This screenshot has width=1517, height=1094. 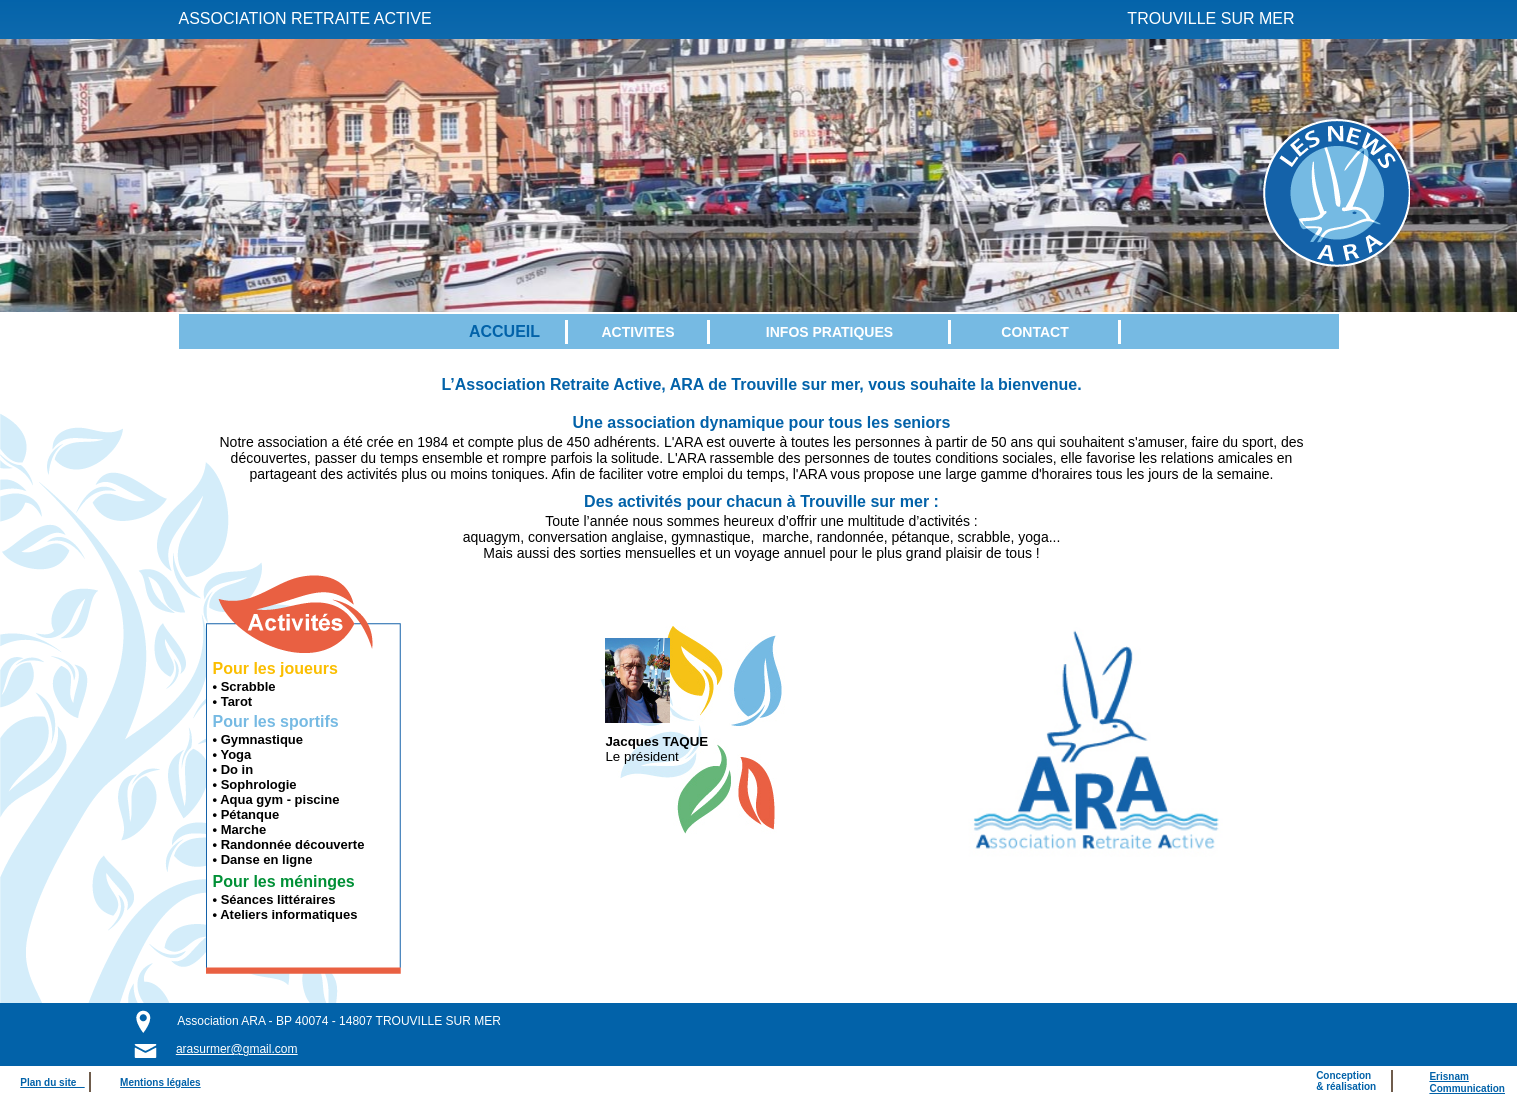 I want to click on Plan du site, so click(x=52, y=1082).